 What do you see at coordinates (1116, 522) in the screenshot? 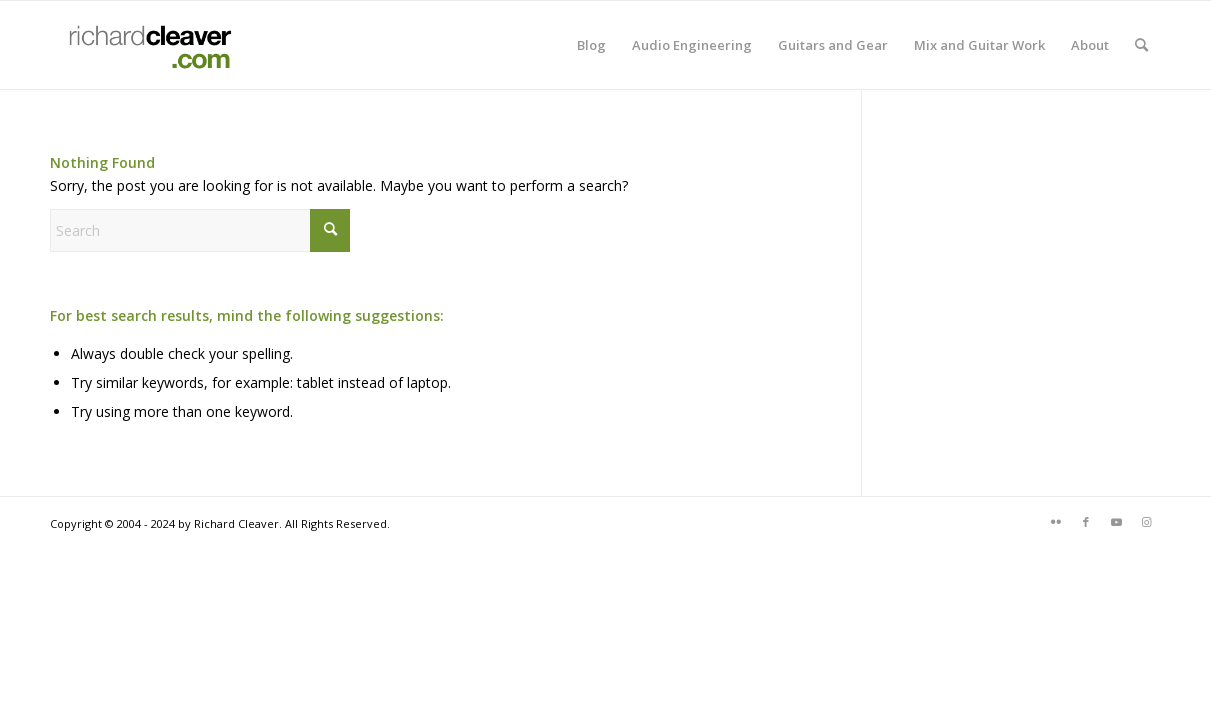
I see `[Link to Youtube]` at bounding box center [1116, 522].